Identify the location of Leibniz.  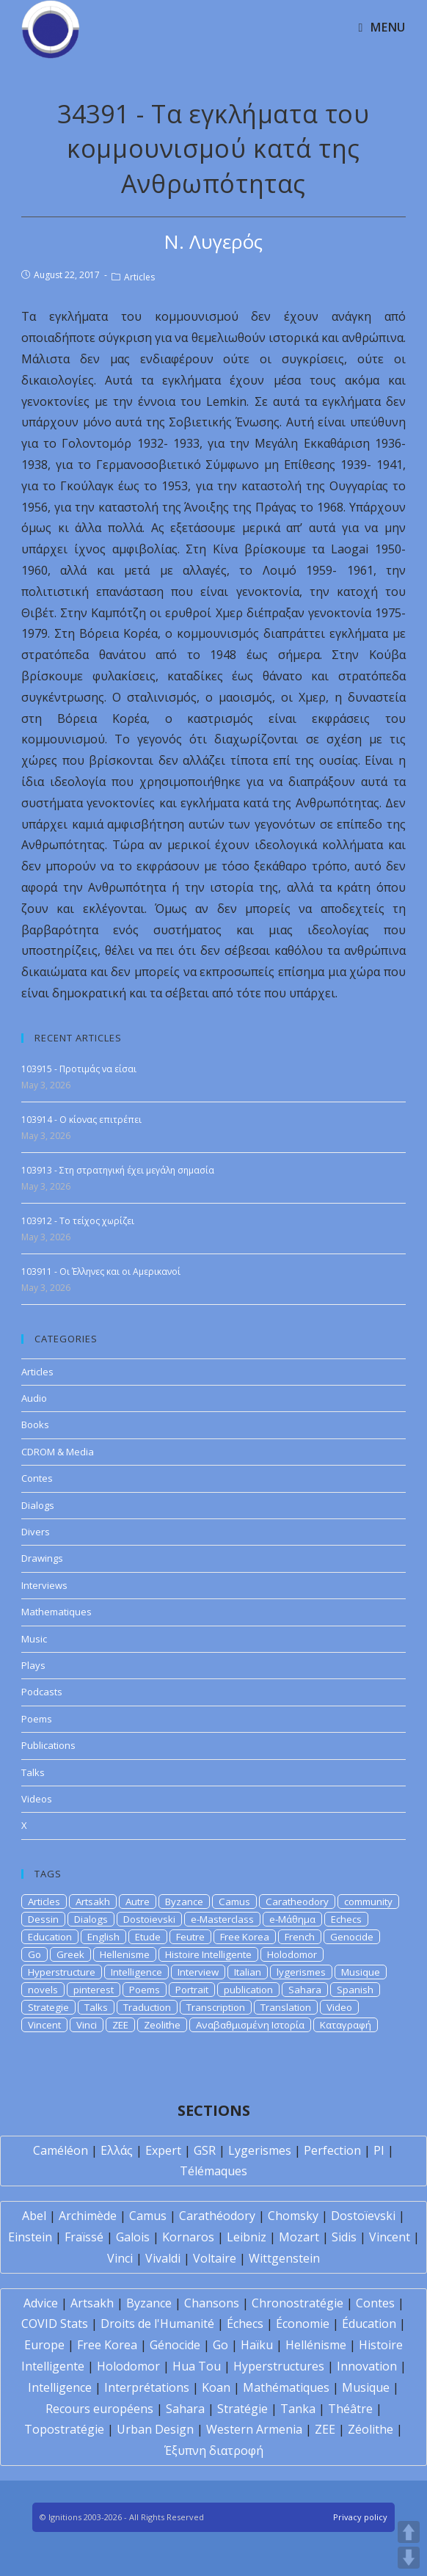
(246, 2237).